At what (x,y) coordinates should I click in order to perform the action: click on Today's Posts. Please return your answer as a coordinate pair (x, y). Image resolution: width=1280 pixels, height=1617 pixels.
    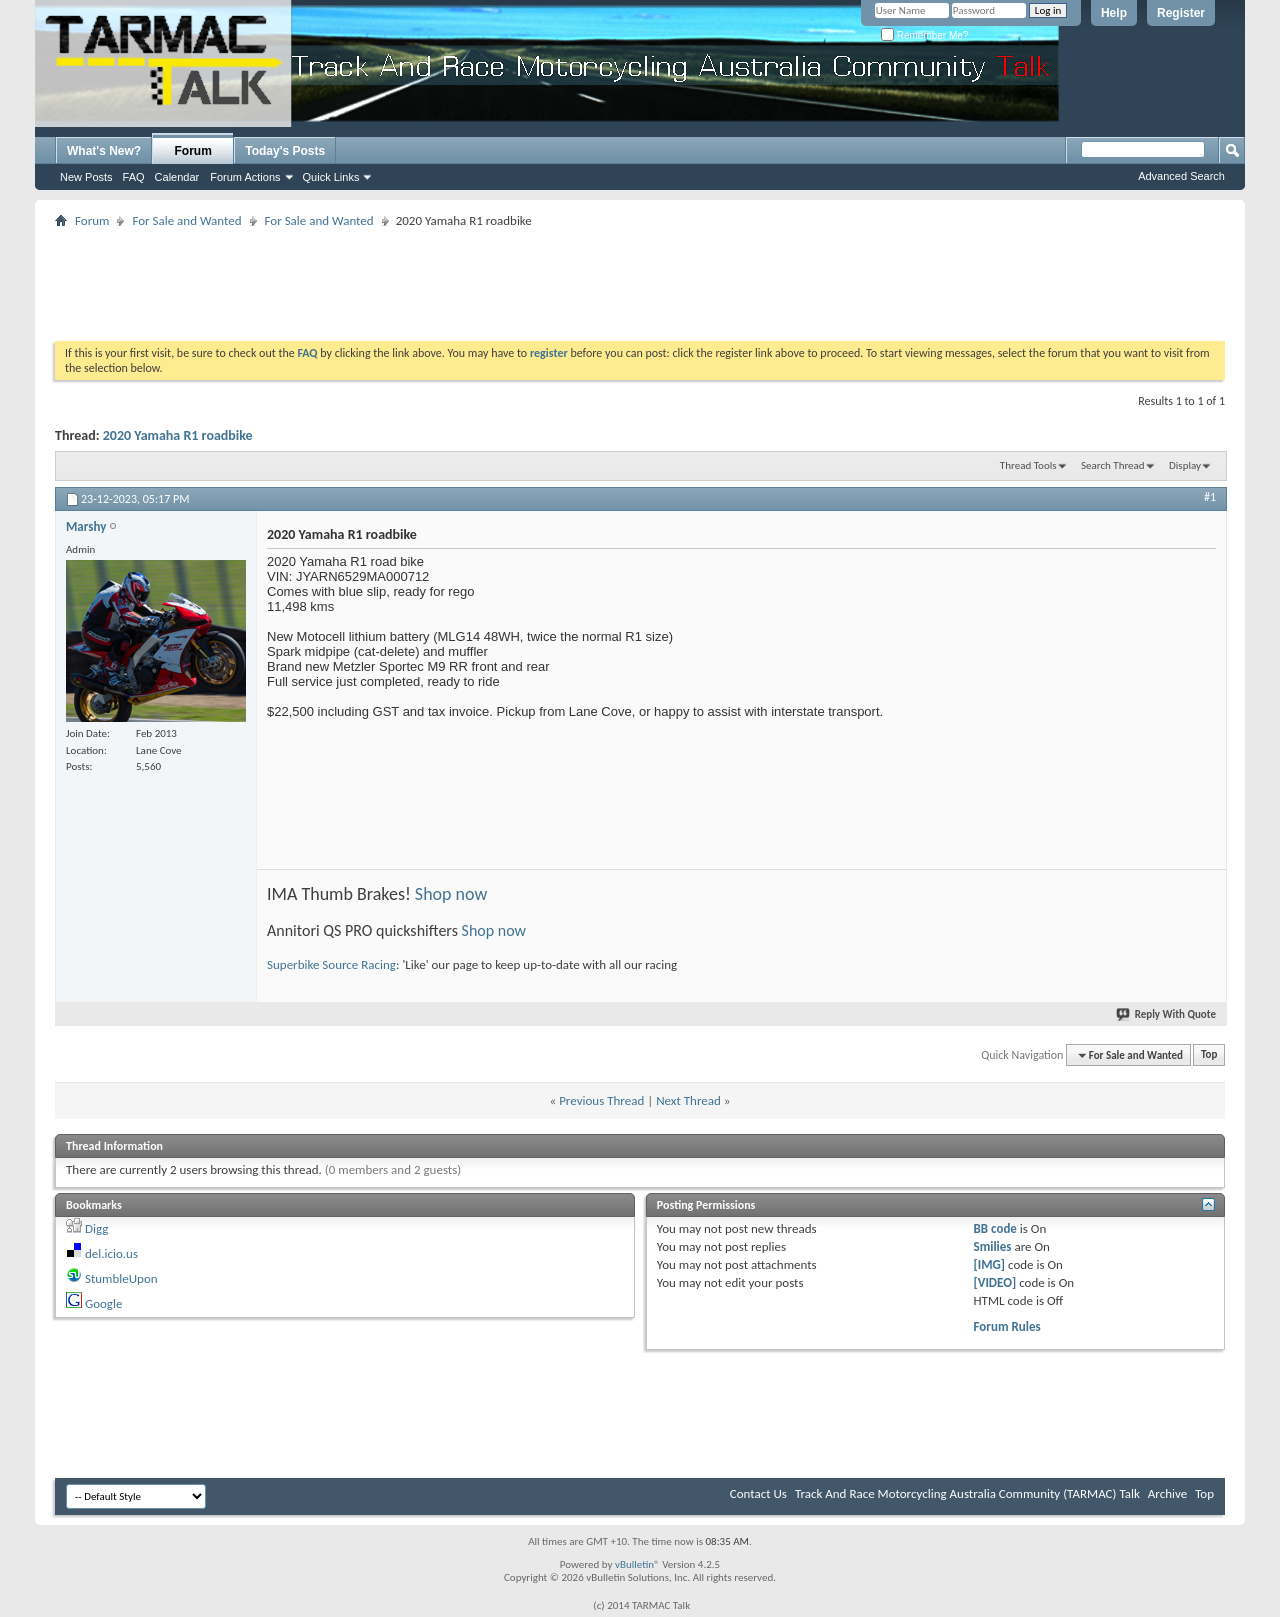
    Looking at the image, I should click on (285, 151).